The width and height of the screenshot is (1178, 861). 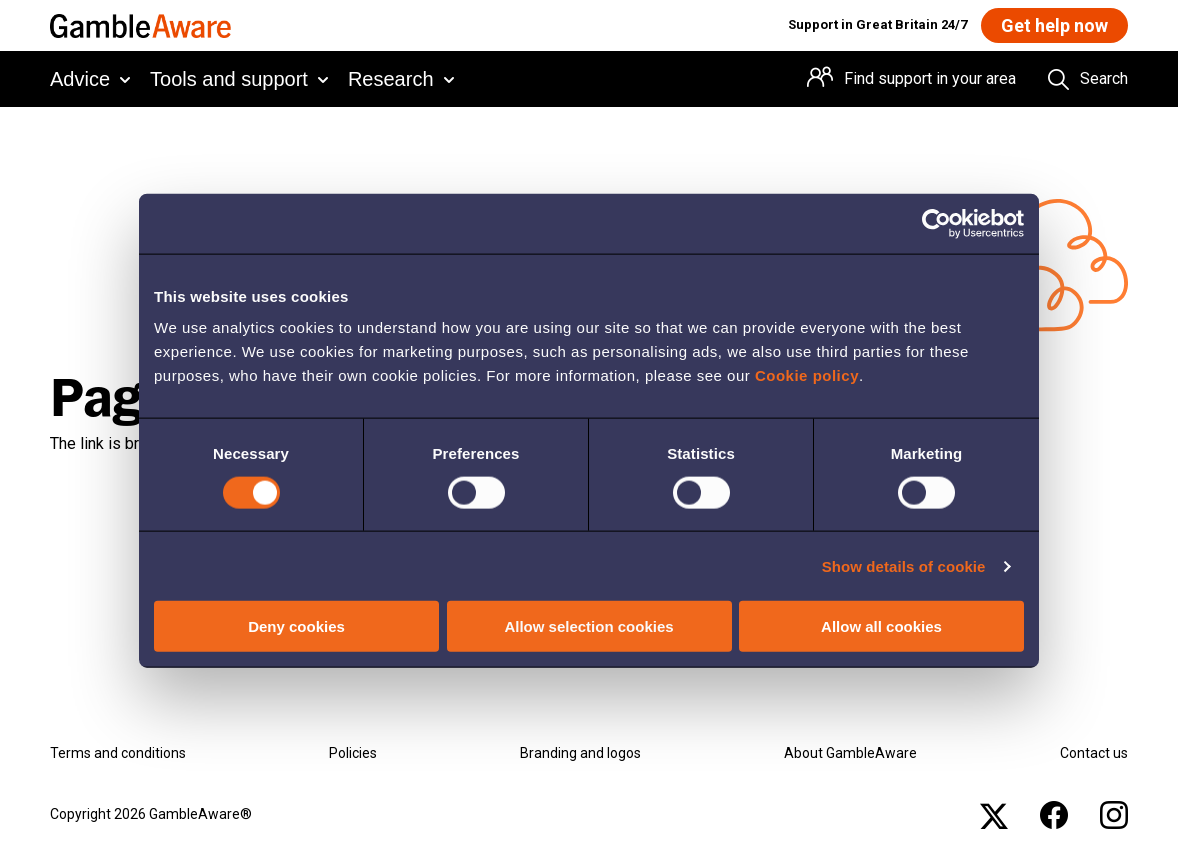 What do you see at coordinates (850, 753) in the screenshot?
I see `About GambleAware [About GambleAware , open the page: About Gambleaware]` at bounding box center [850, 753].